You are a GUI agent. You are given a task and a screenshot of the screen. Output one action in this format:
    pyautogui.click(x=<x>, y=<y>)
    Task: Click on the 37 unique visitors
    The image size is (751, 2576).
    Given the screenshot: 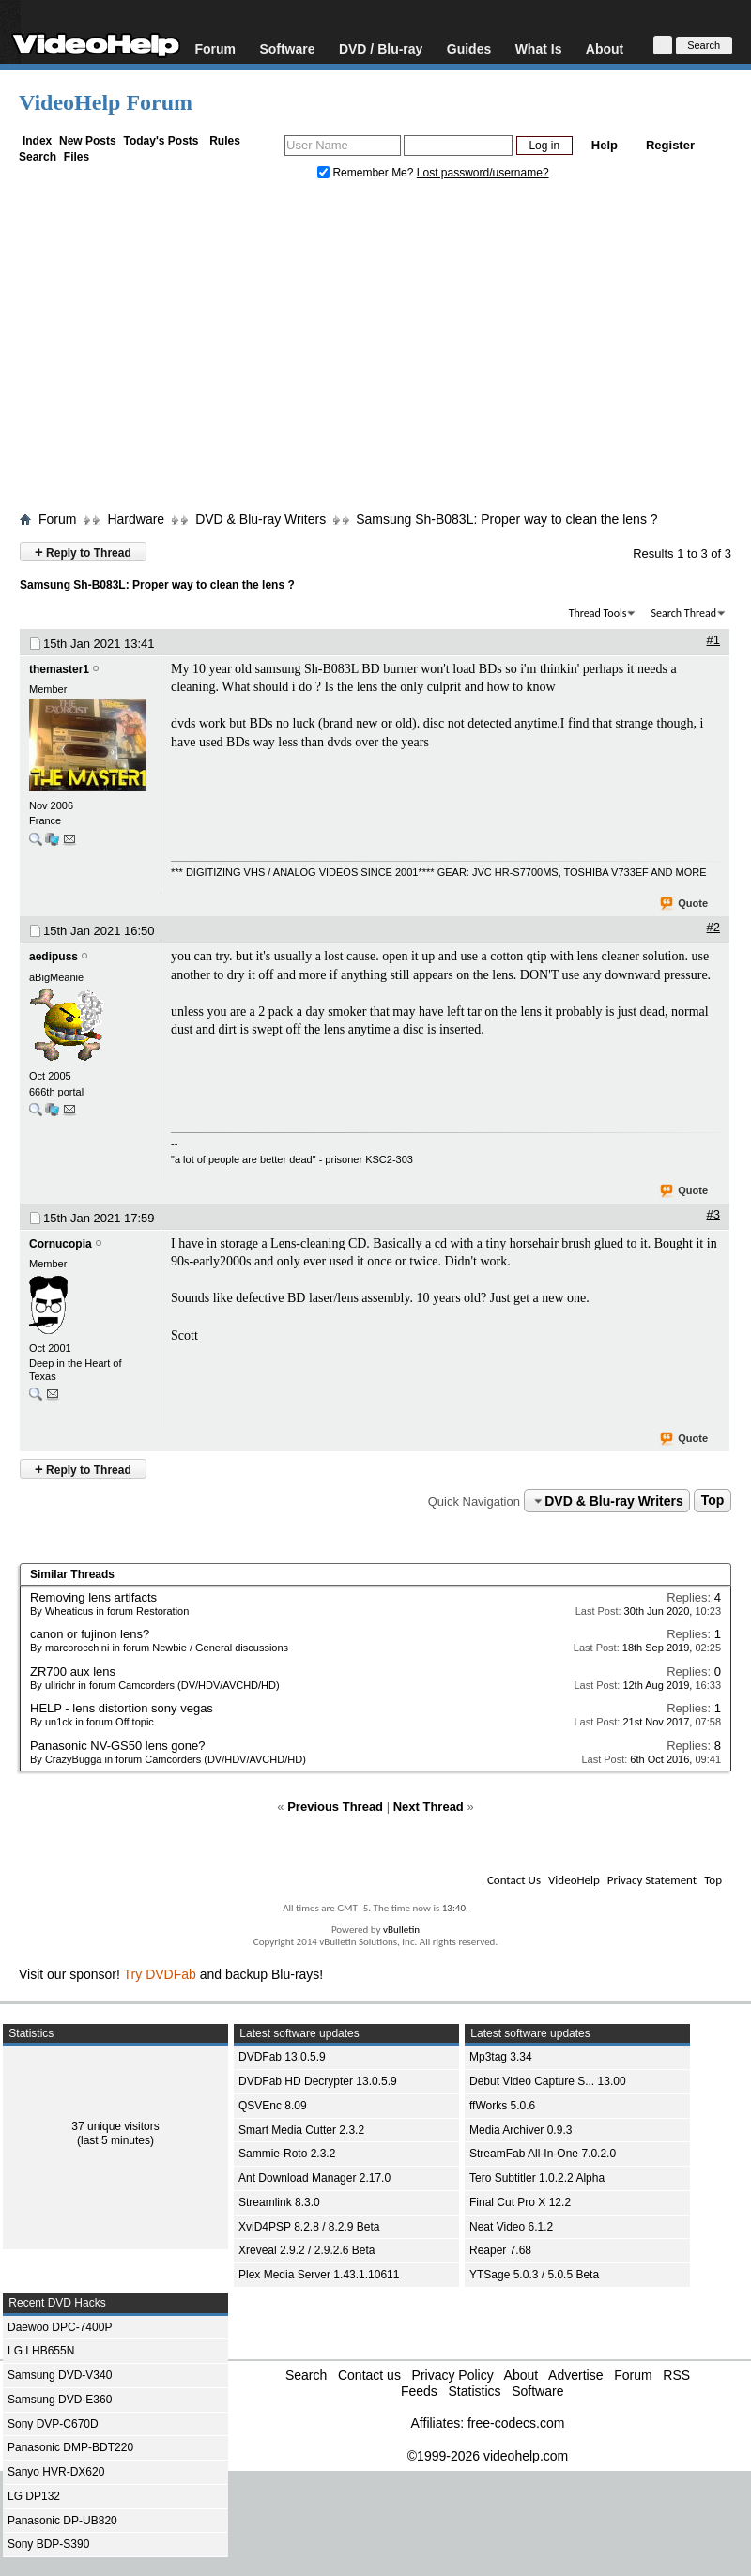 What is the action you would take?
    pyautogui.click(x=115, y=2126)
    